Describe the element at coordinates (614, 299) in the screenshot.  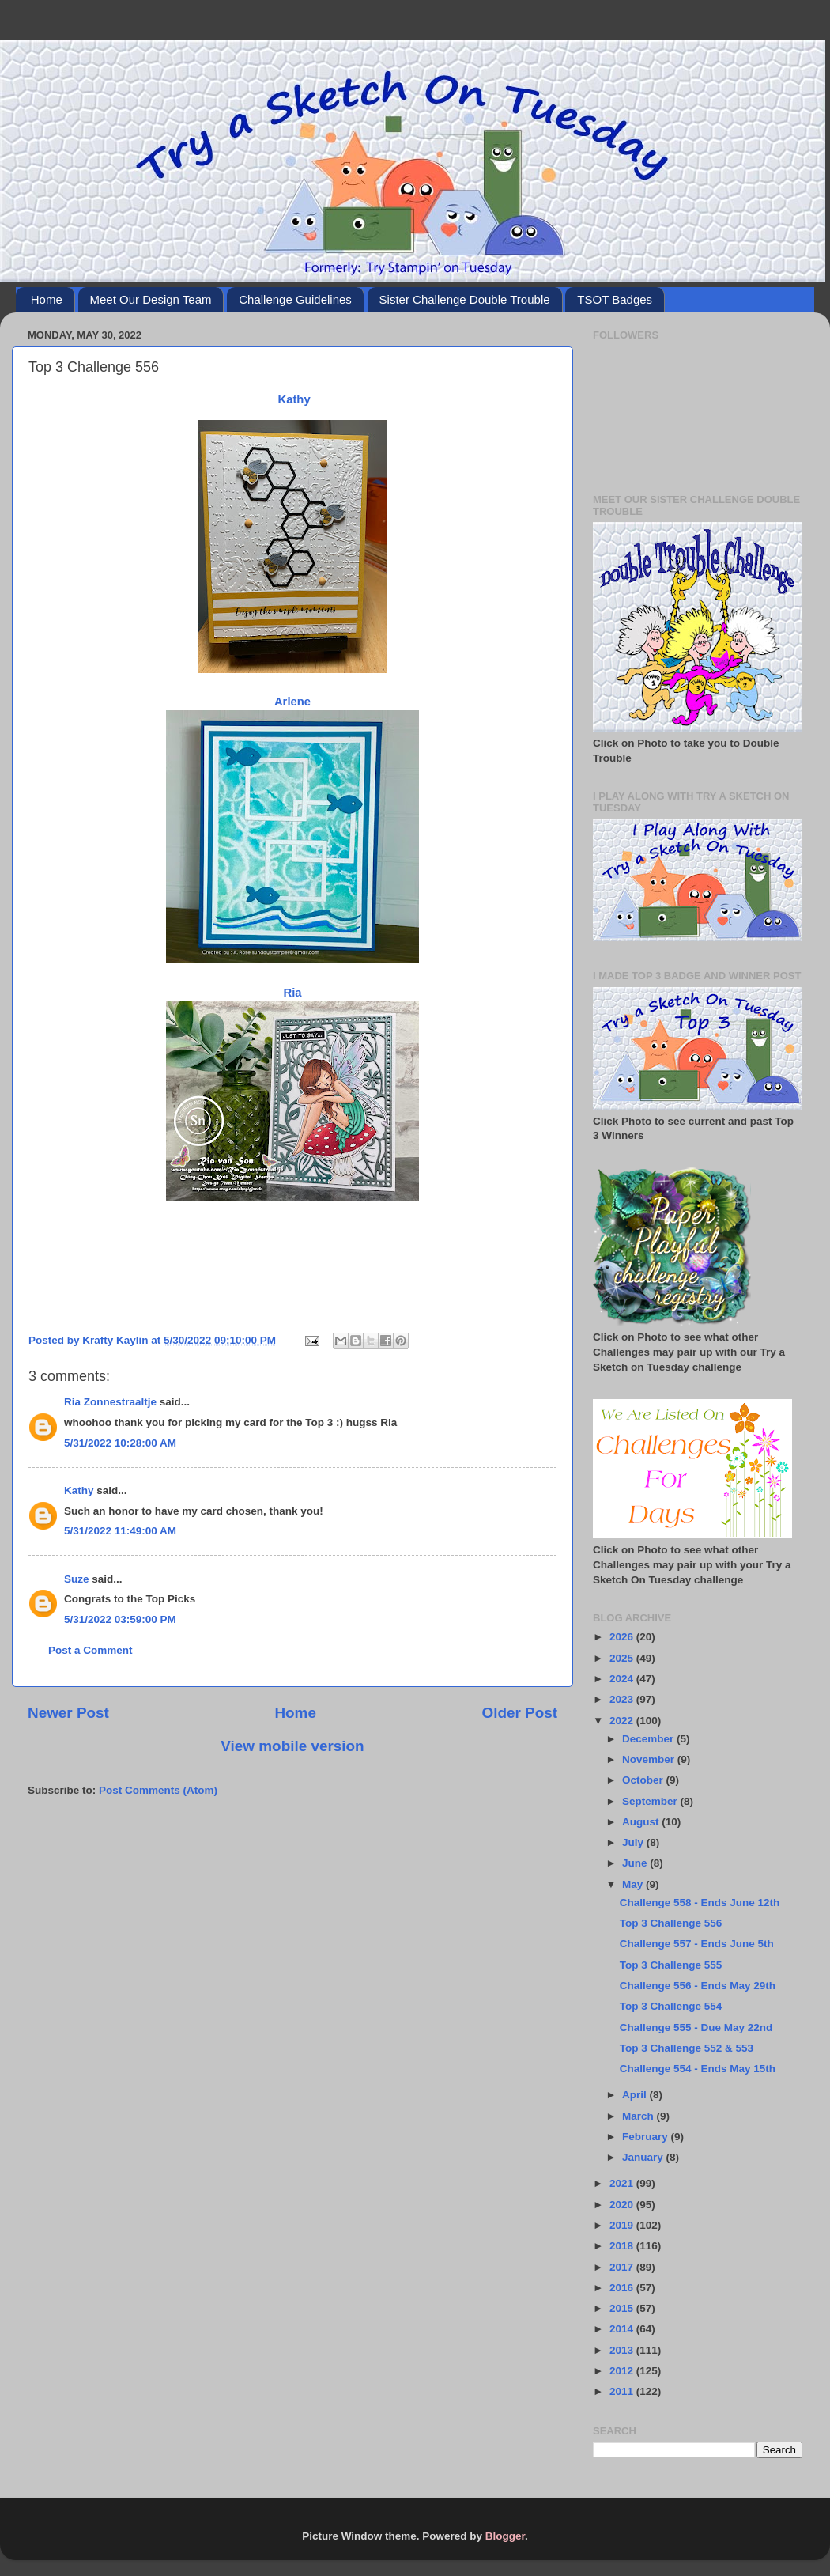
I see `TSOT Badges` at that location.